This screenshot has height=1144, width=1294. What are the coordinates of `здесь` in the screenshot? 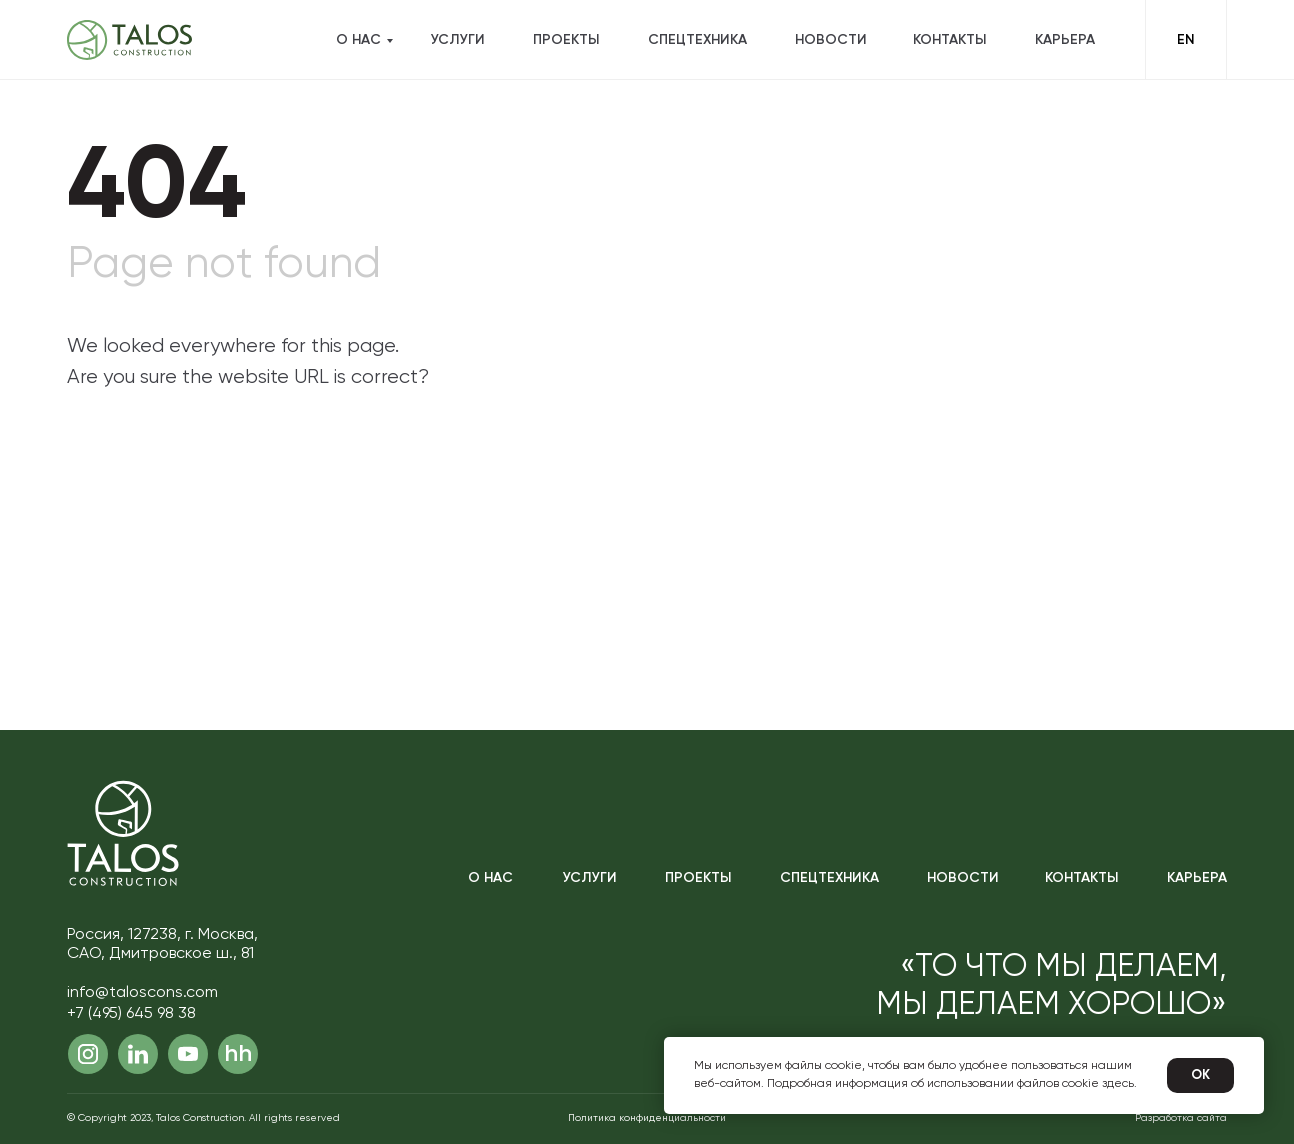 It's located at (1118, 1084).